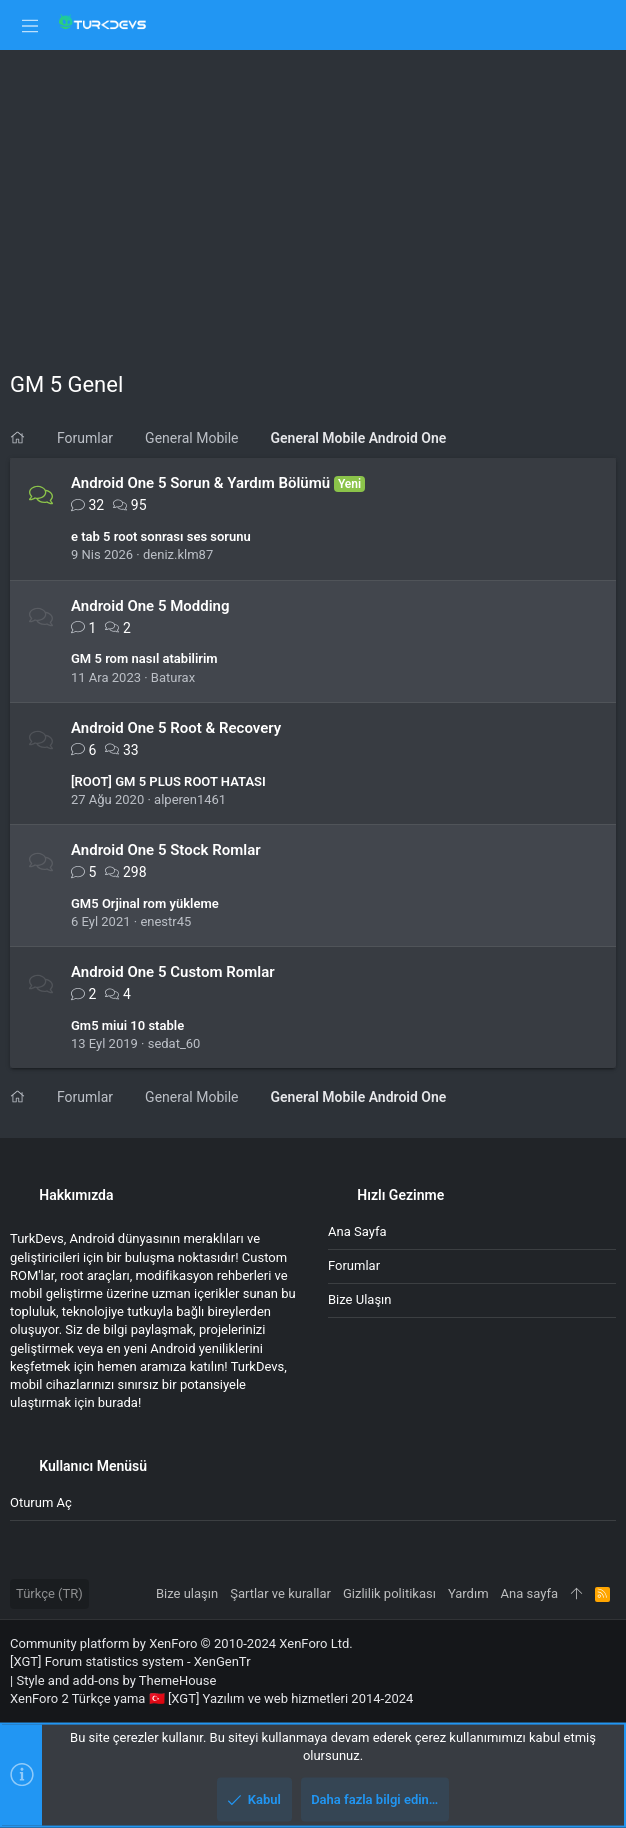 This screenshot has height=1828, width=626. What do you see at coordinates (468, 1593) in the screenshot?
I see `Yardım` at bounding box center [468, 1593].